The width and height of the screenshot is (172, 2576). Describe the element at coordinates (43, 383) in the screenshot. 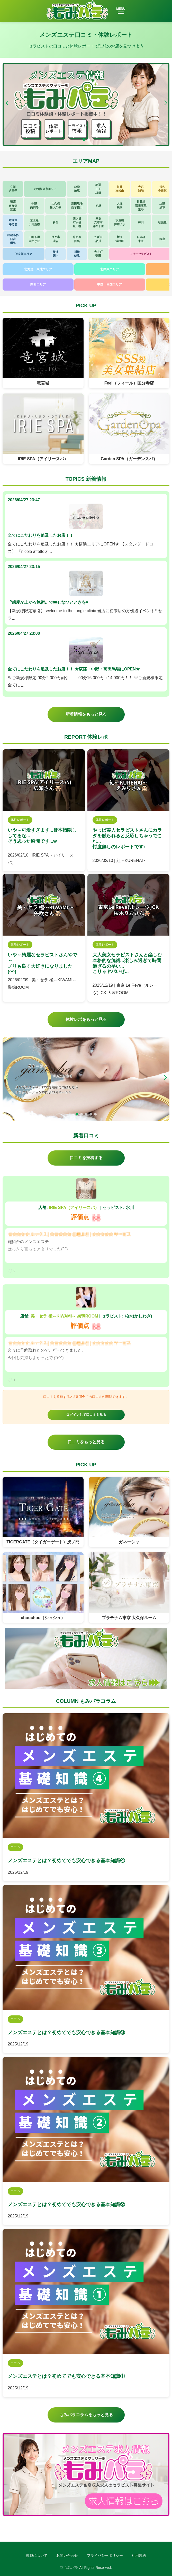

I see `竜宮城` at that location.